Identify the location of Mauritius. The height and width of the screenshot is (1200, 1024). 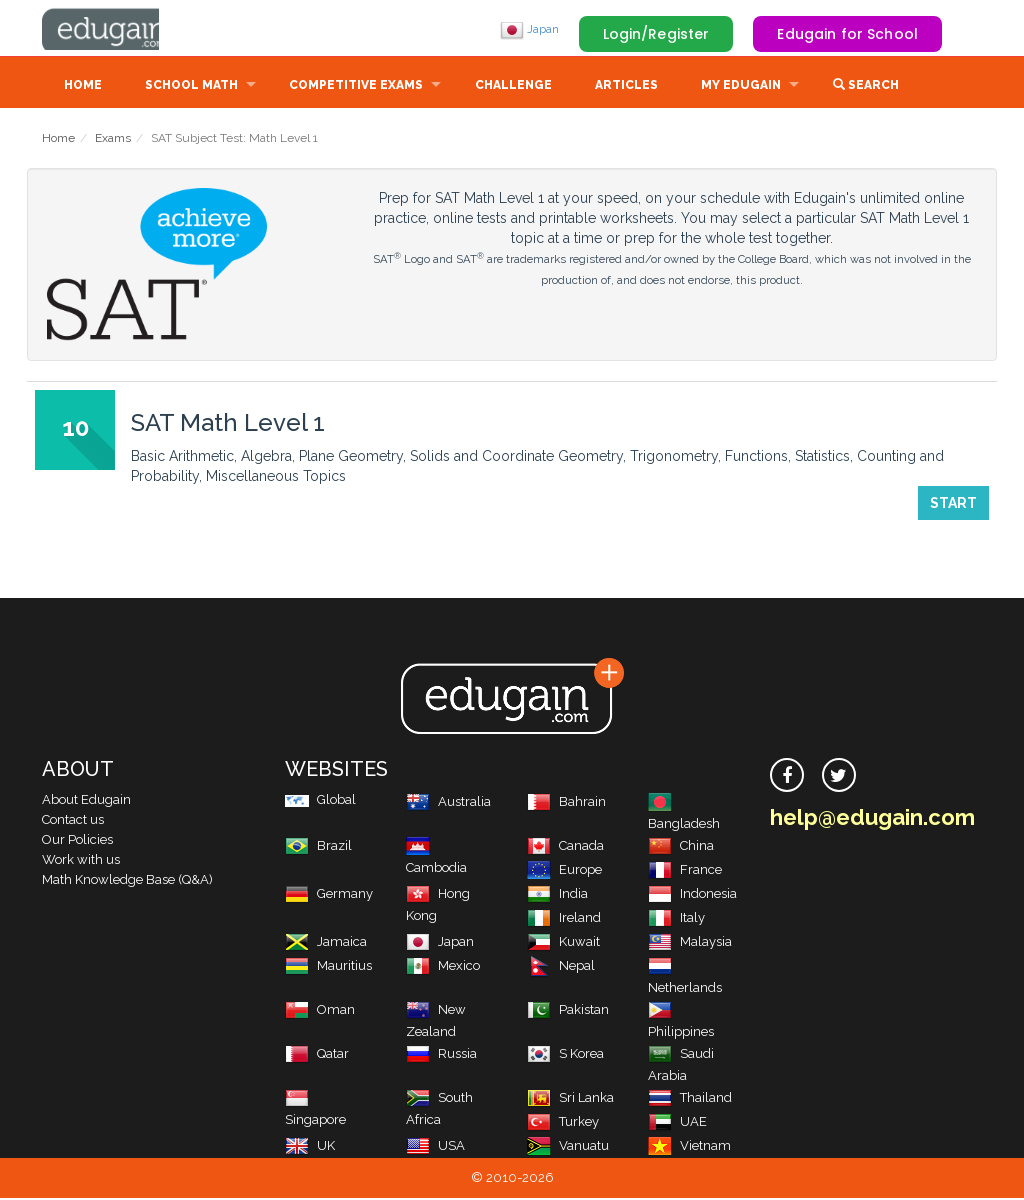
(328, 967).